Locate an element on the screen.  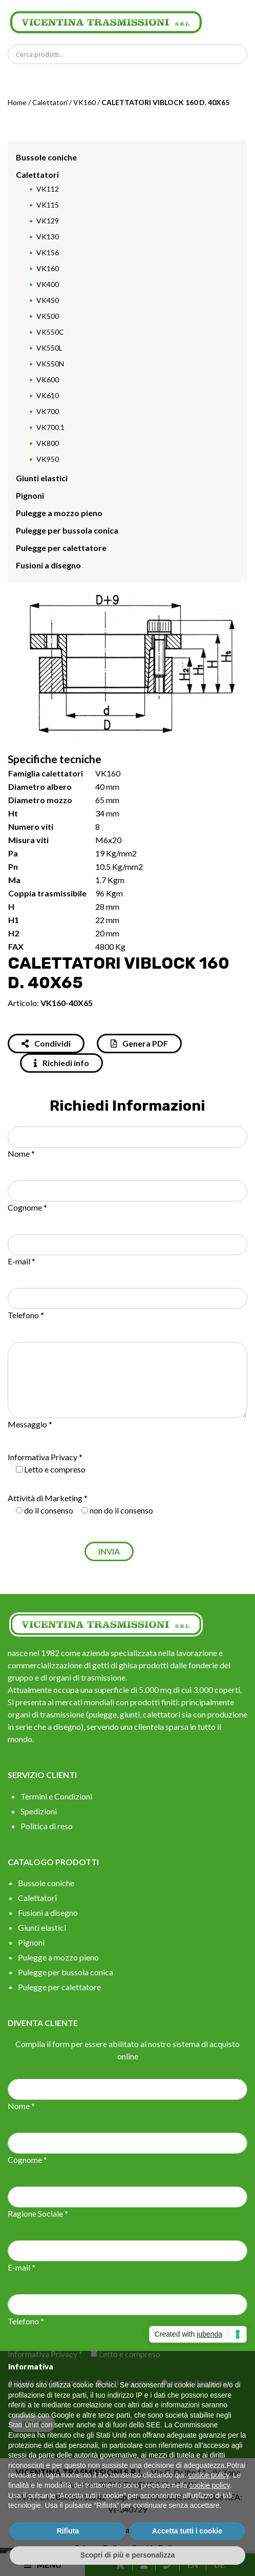
Accetta tutti i cookie [button] is located at coordinates (187, 2531).